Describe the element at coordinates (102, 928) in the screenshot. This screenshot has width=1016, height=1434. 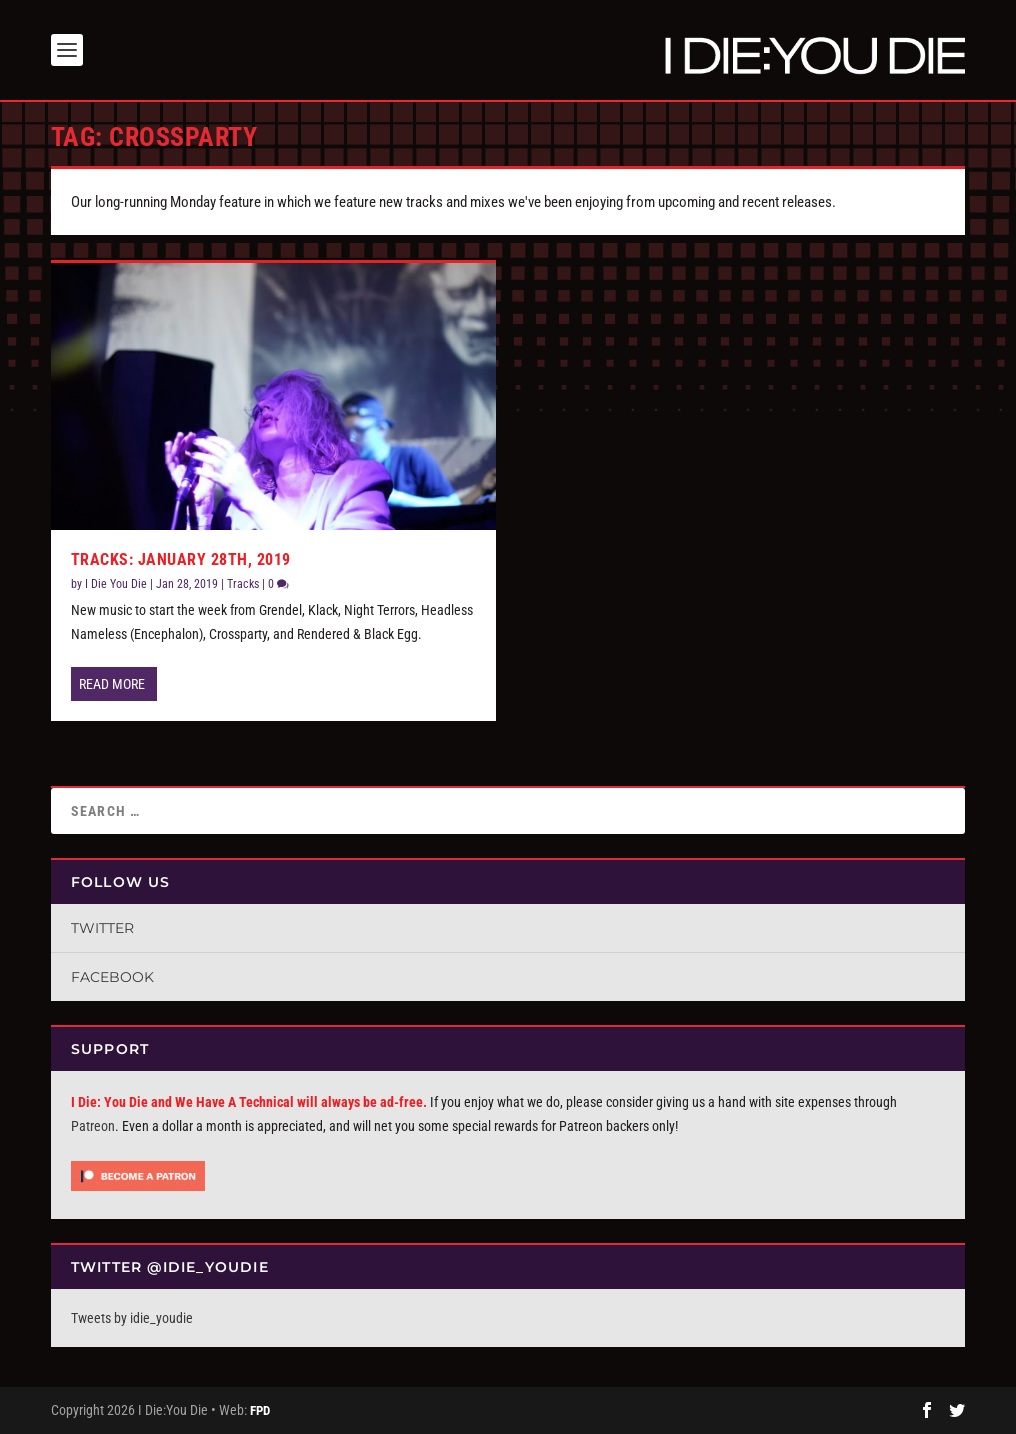
I see `Twitter` at that location.